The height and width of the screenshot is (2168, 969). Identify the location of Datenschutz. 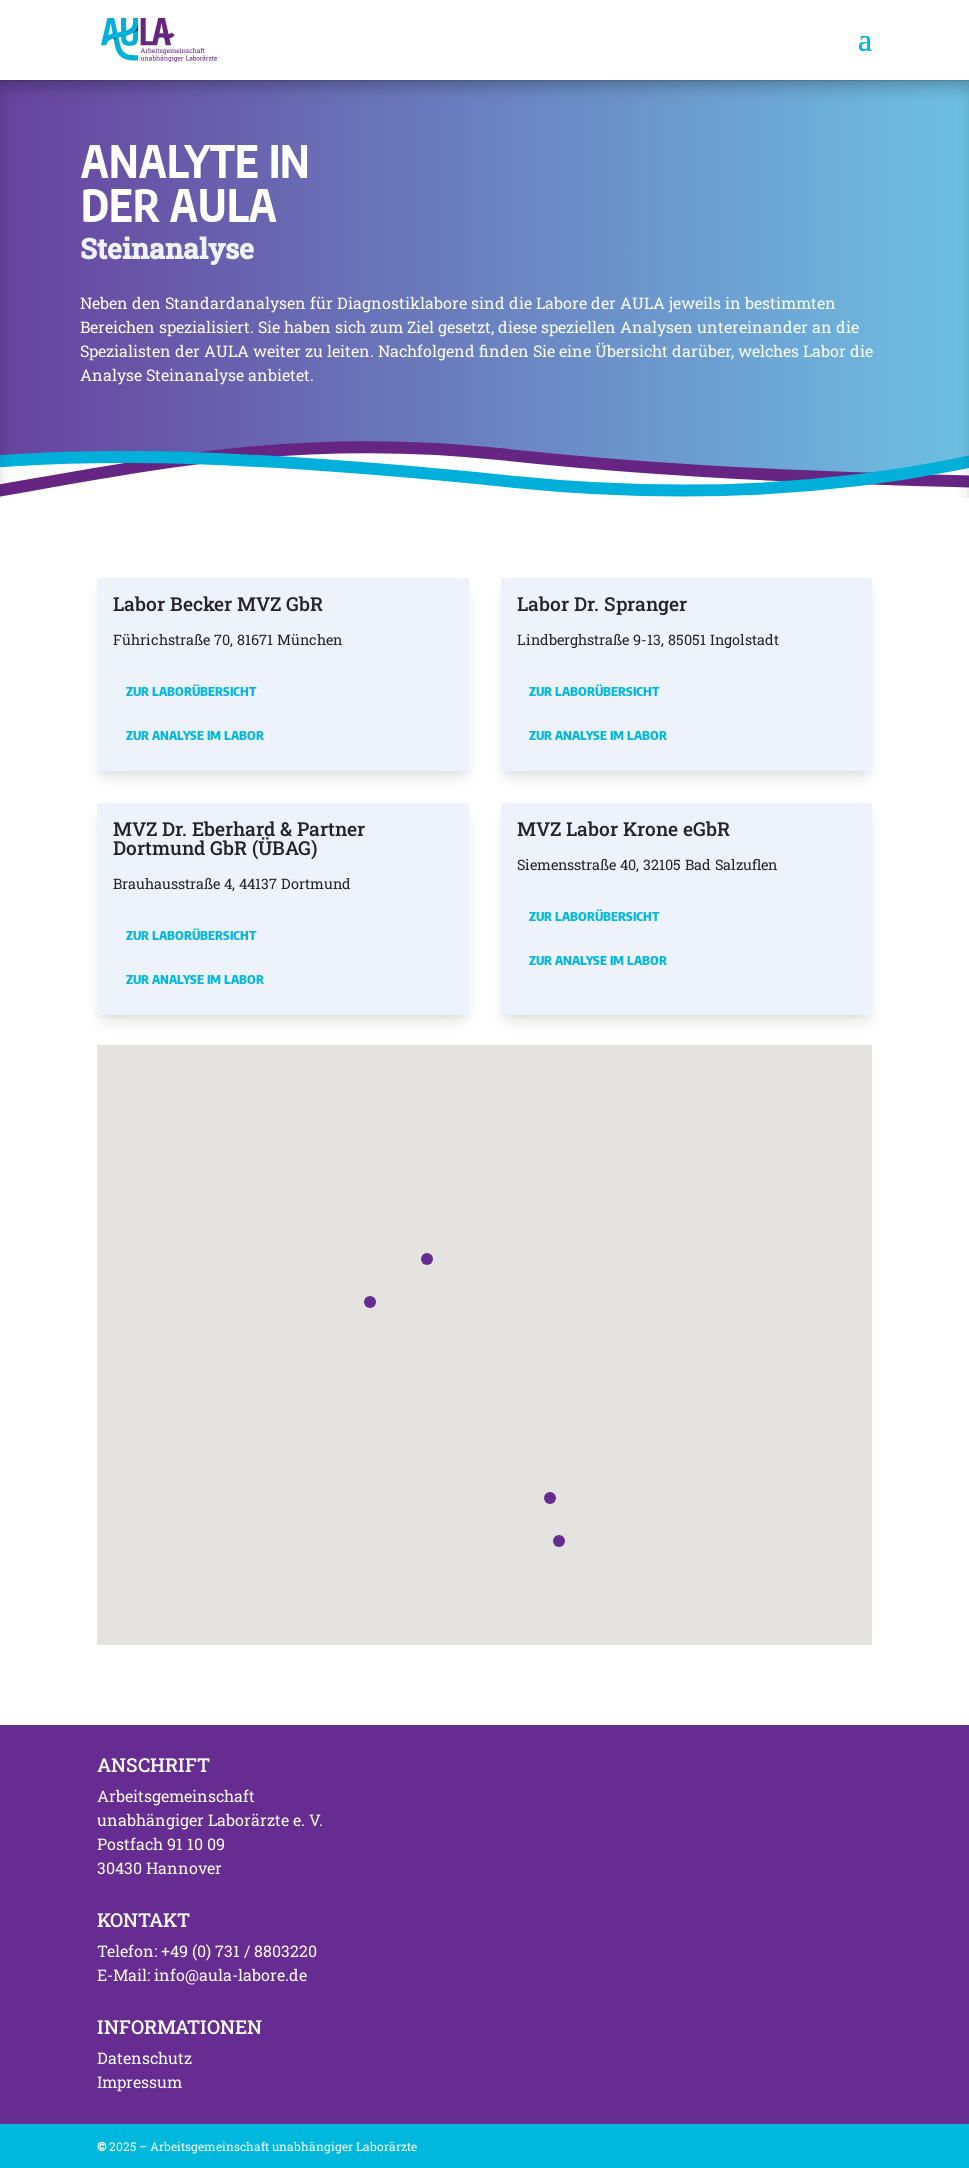
(144, 2057).